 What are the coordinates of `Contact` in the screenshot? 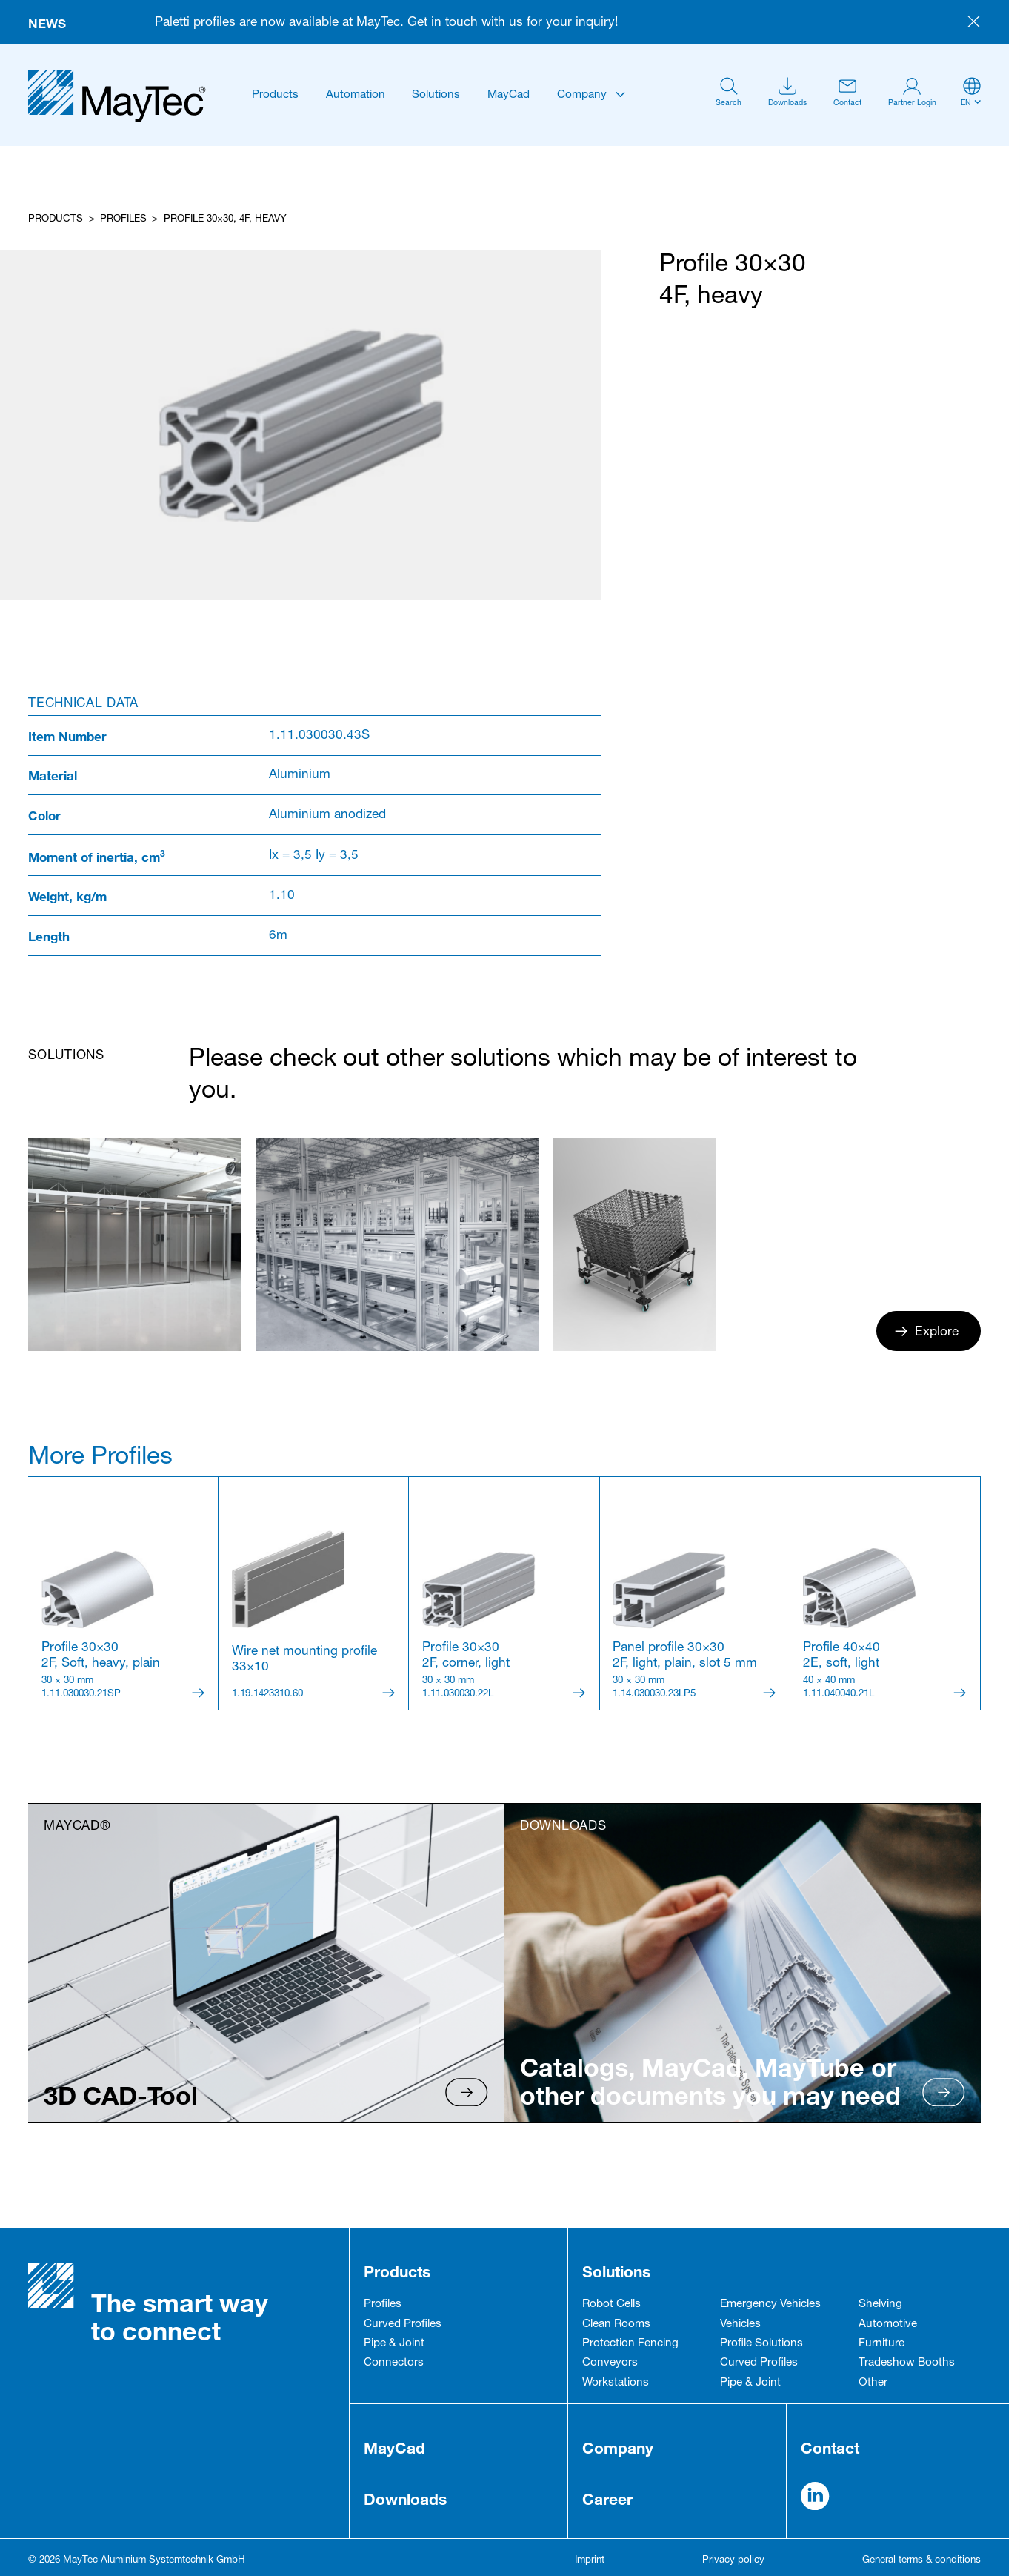 It's located at (830, 2447).